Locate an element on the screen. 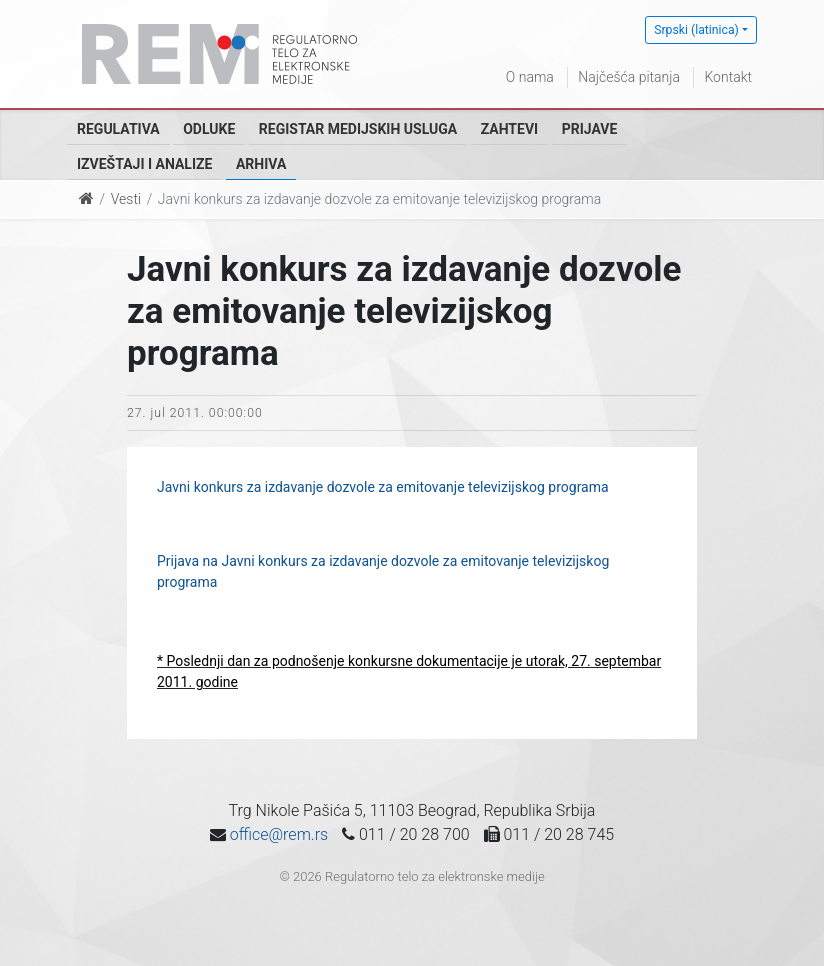  Najčešća pitanja is located at coordinates (629, 77).